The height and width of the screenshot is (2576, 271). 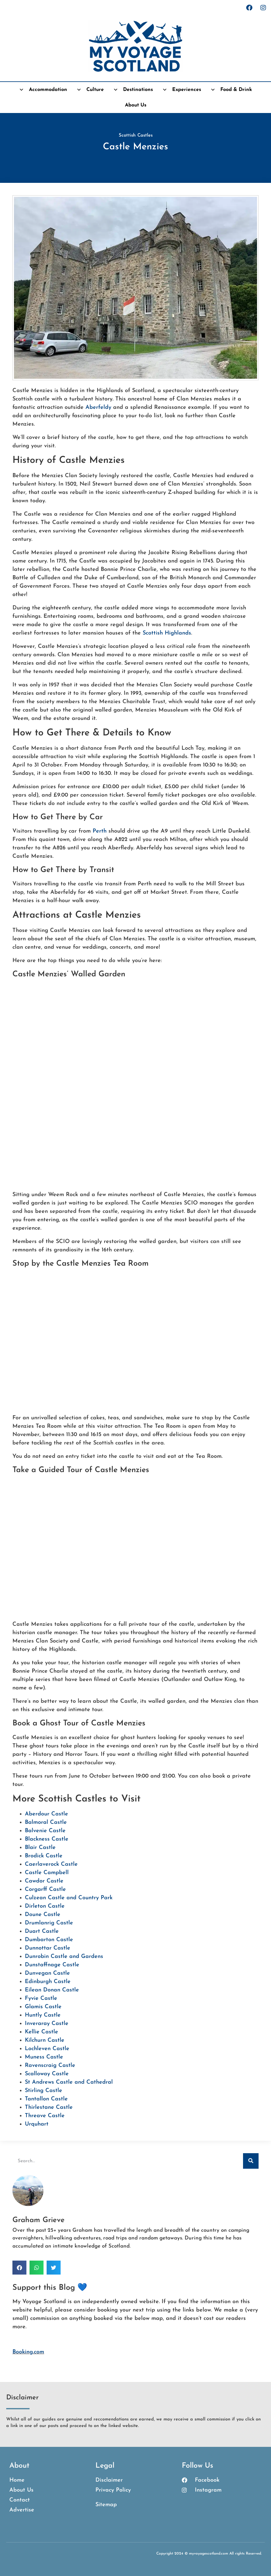 I want to click on Dunstaffnage Castle, so click(x=52, y=1965).